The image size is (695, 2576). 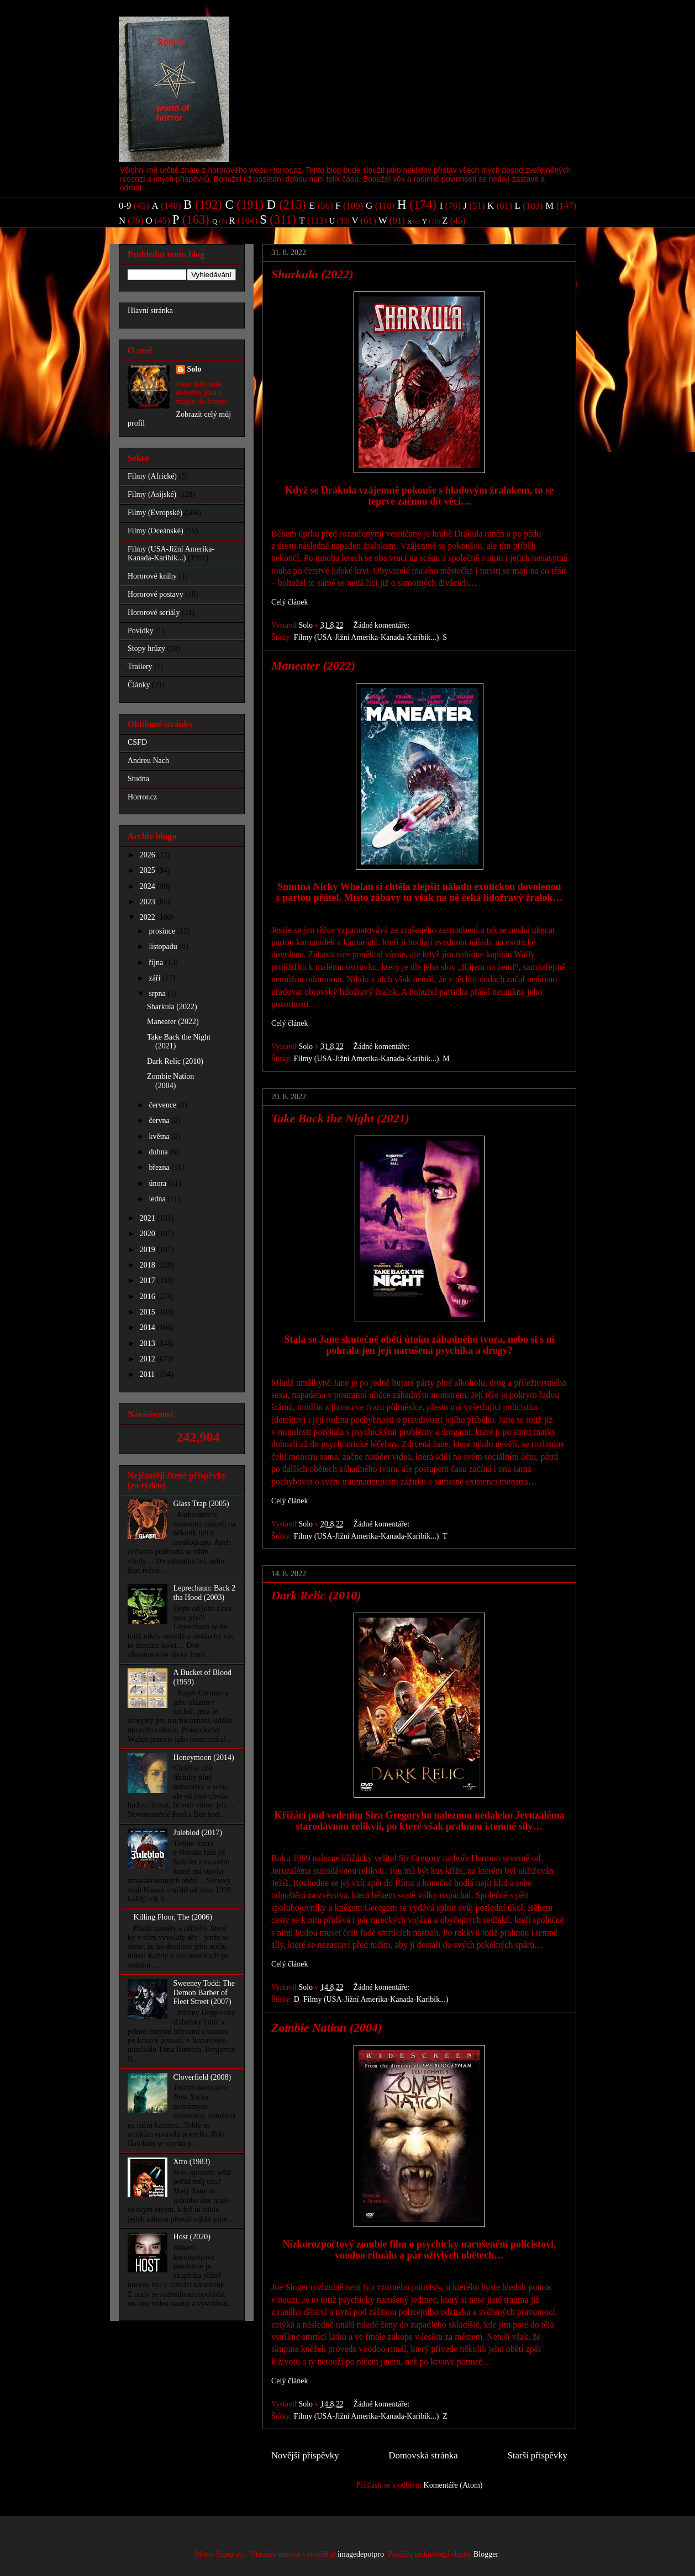 What do you see at coordinates (163, 931) in the screenshot?
I see `prosince` at bounding box center [163, 931].